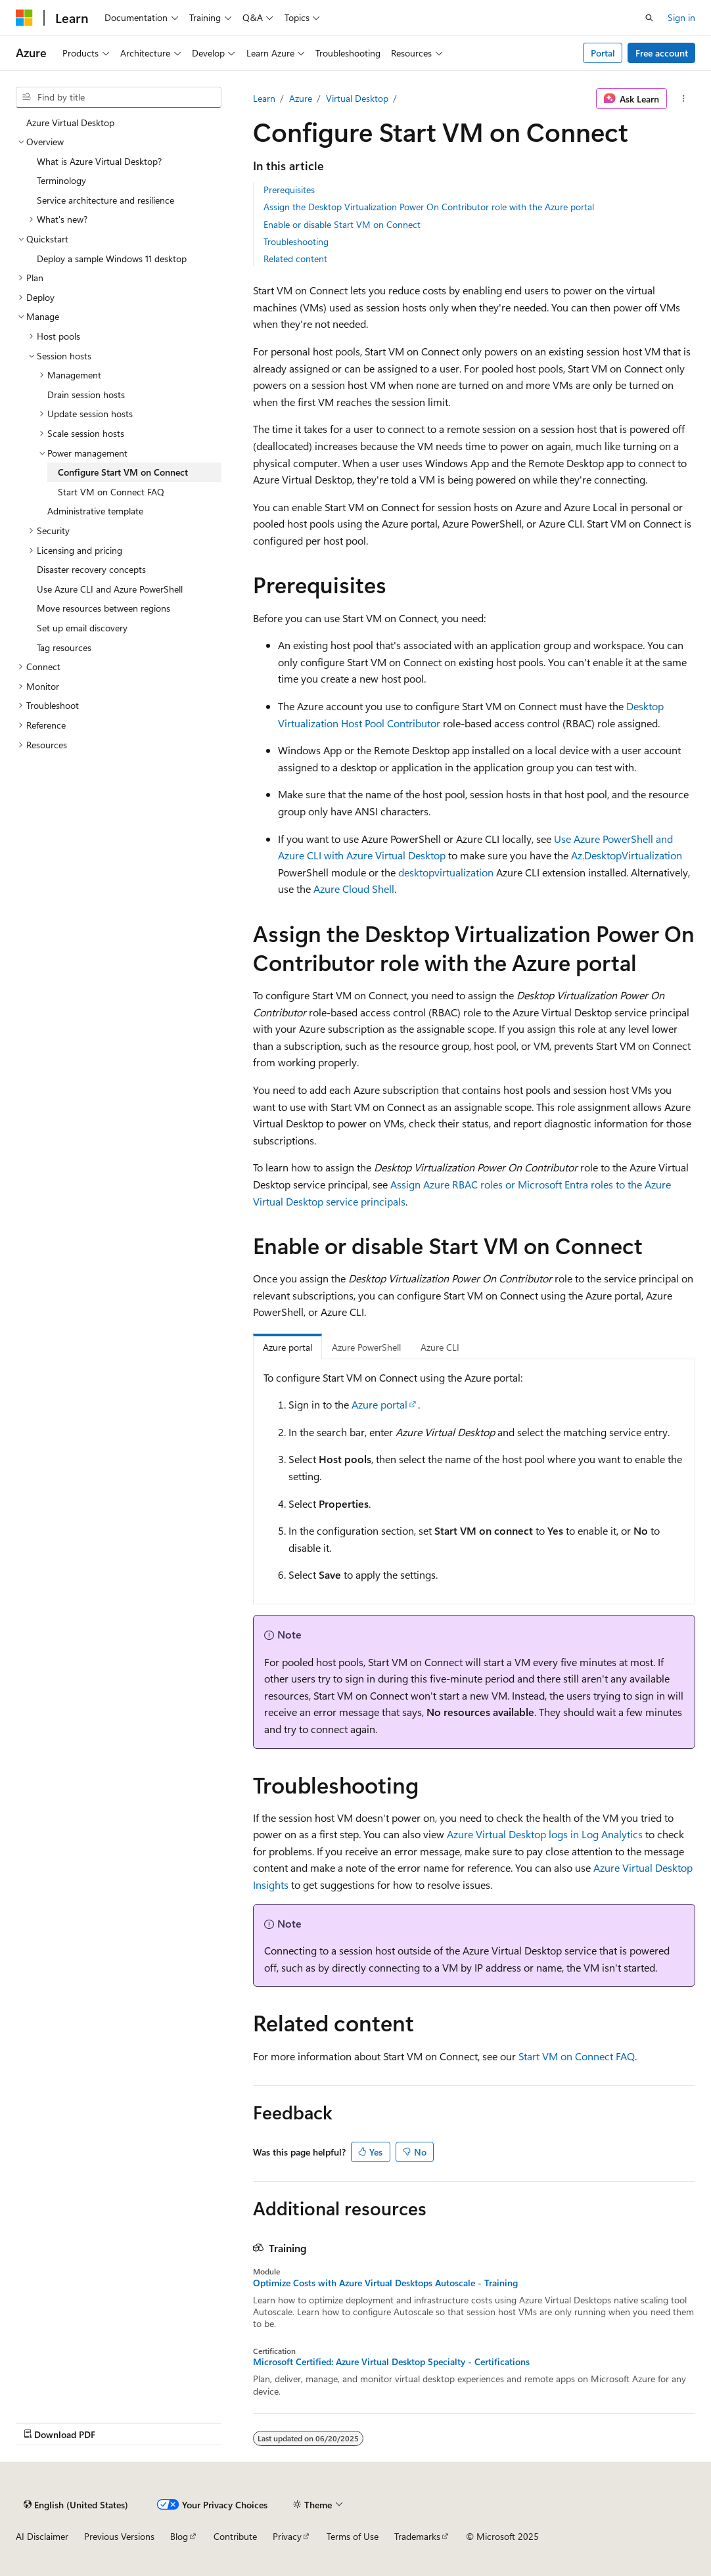  What do you see at coordinates (681, 17) in the screenshot?
I see `Sign in` at bounding box center [681, 17].